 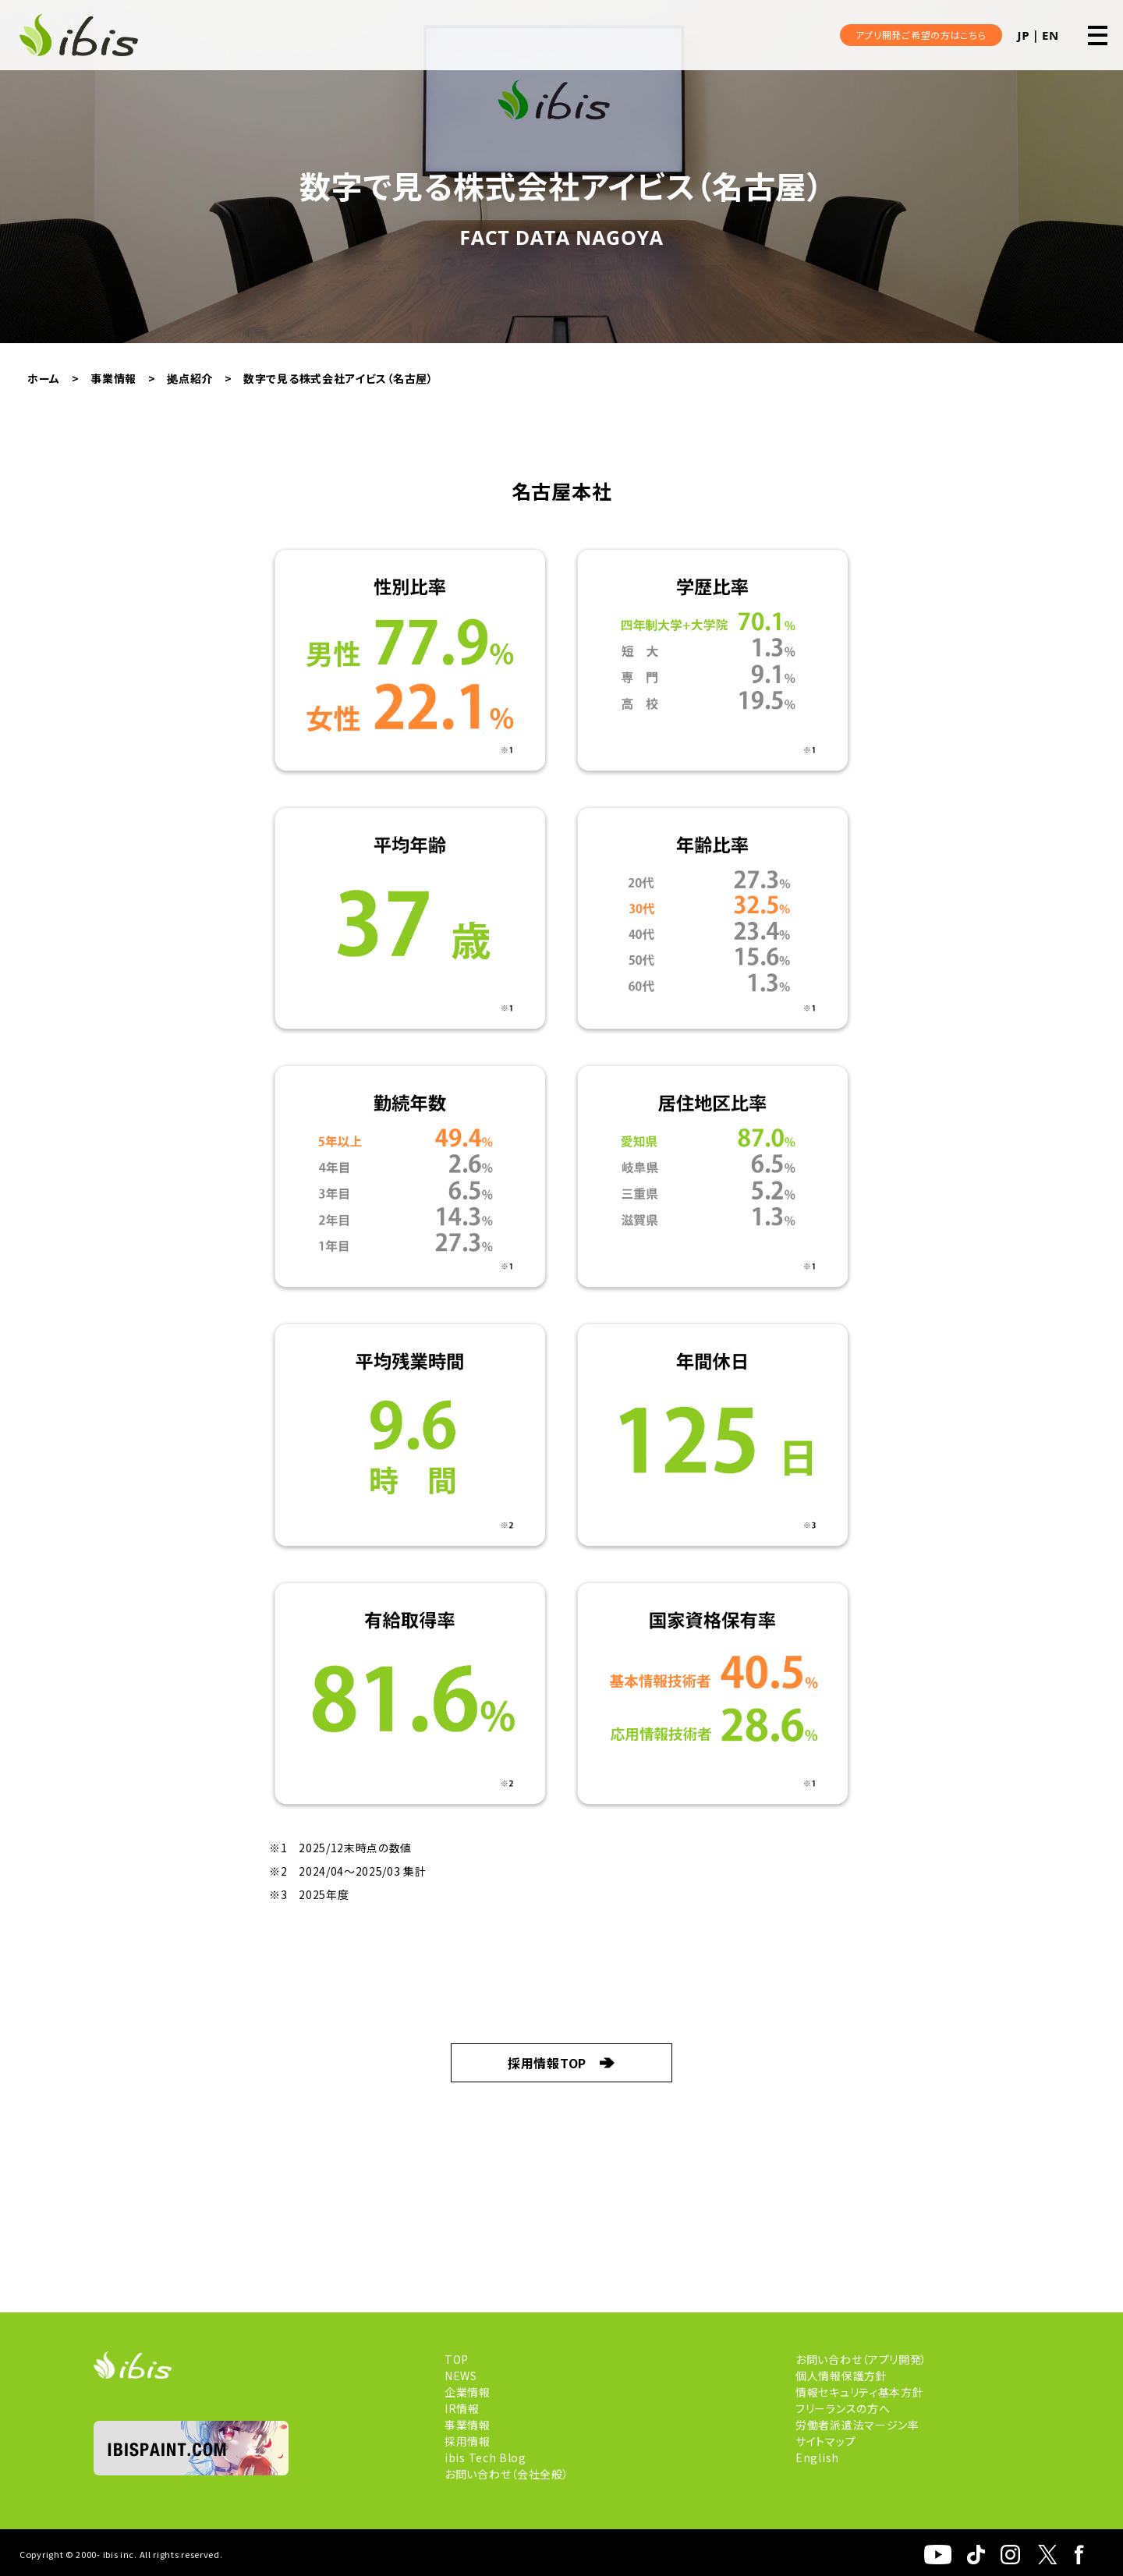 I want to click on サイトマップ, so click(x=825, y=2441).